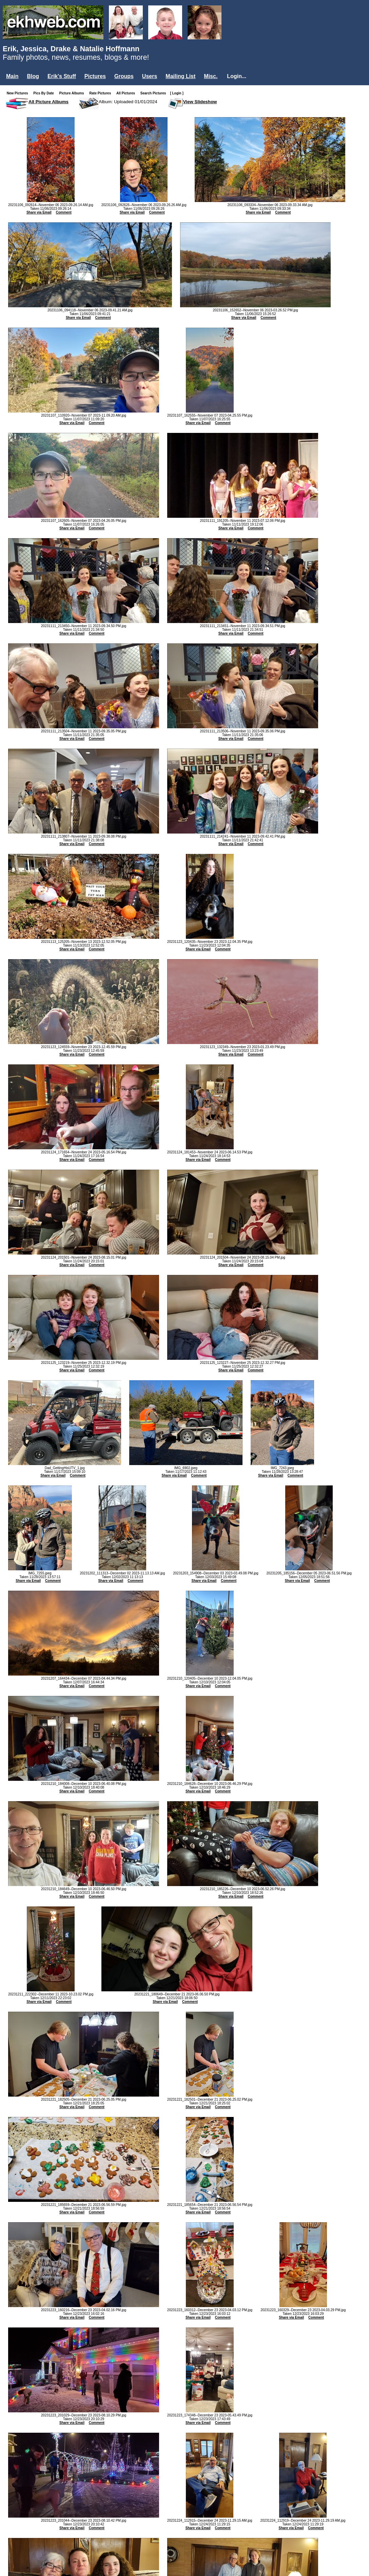 The height and width of the screenshot is (2576, 369). Describe the element at coordinates (210, 76) in the screenshot. I see `Misc.` at that location.